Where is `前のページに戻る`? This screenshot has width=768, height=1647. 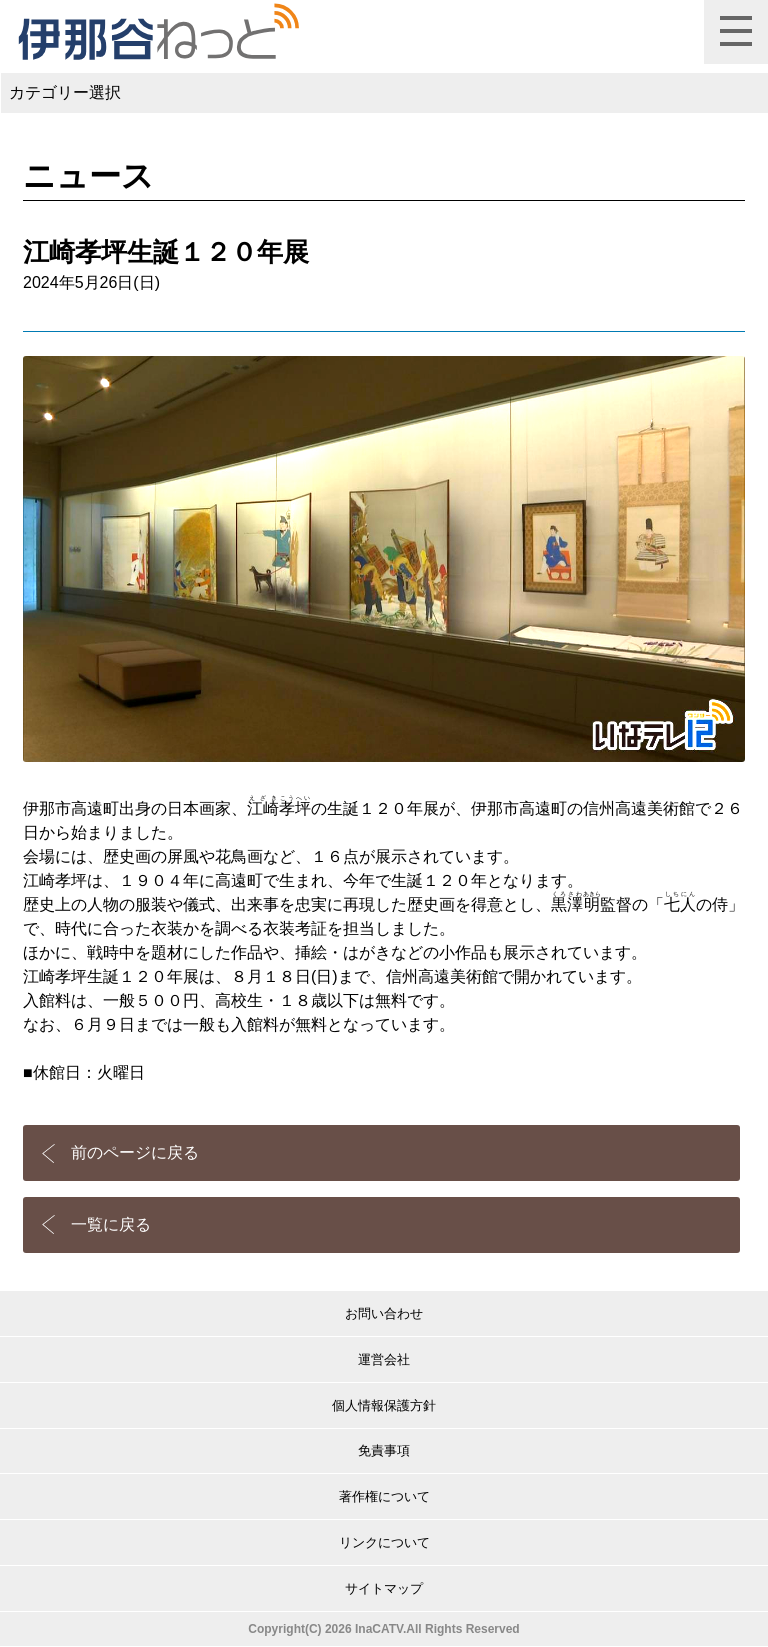 前のページに戻る is located at coordinates (135, 1152).